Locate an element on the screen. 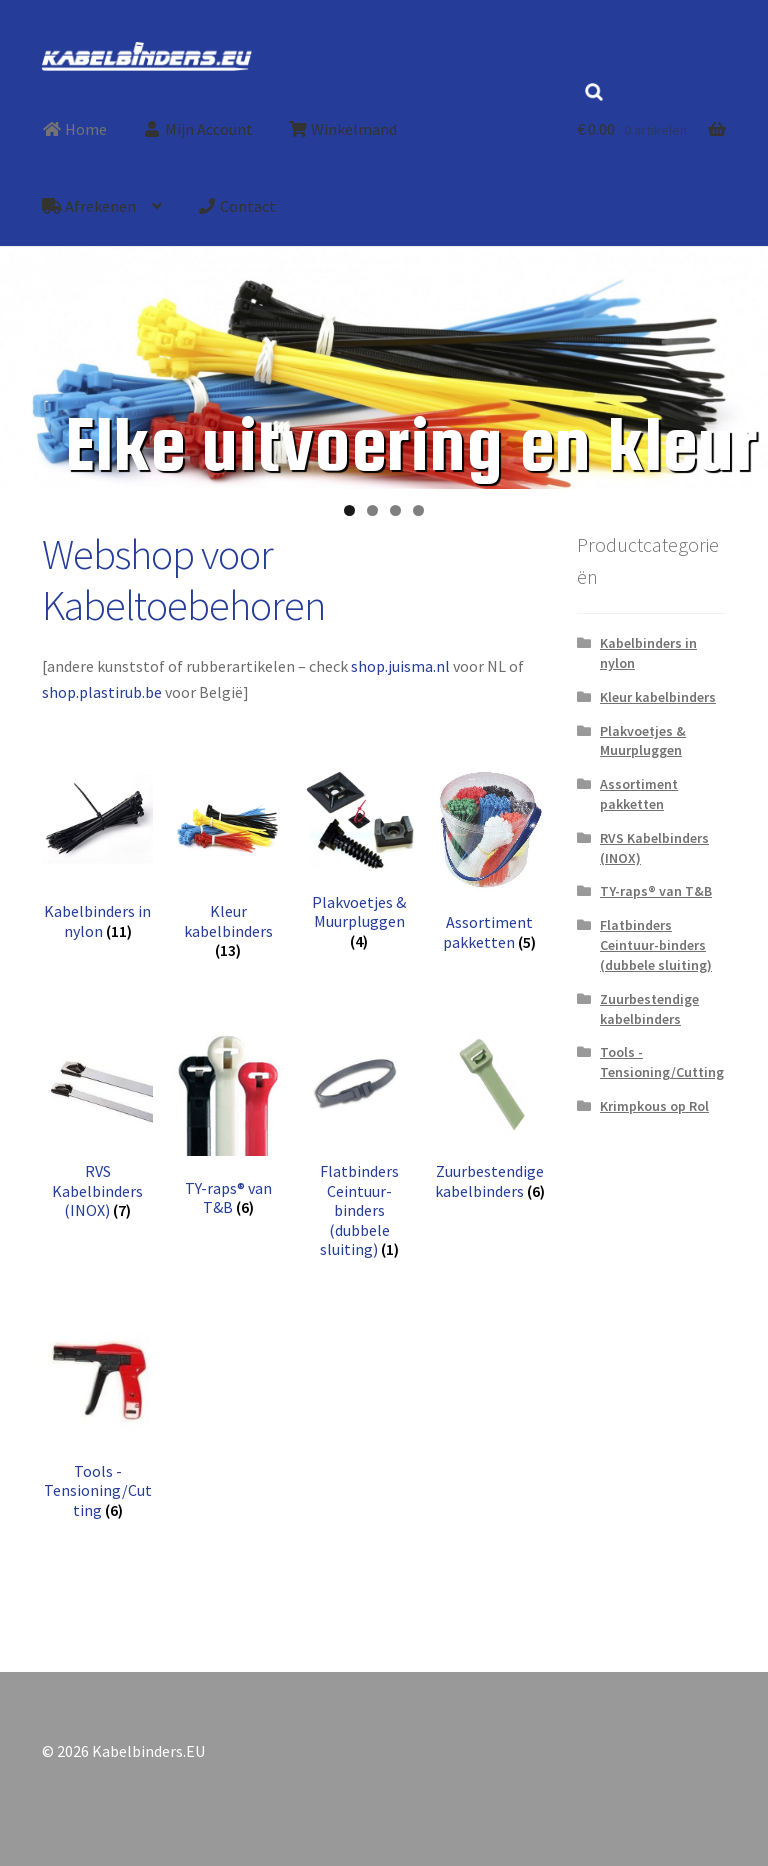 The width and height of the screenshot is (768, 1866). shop.juisma.nl is located at coordinates (400, 666).